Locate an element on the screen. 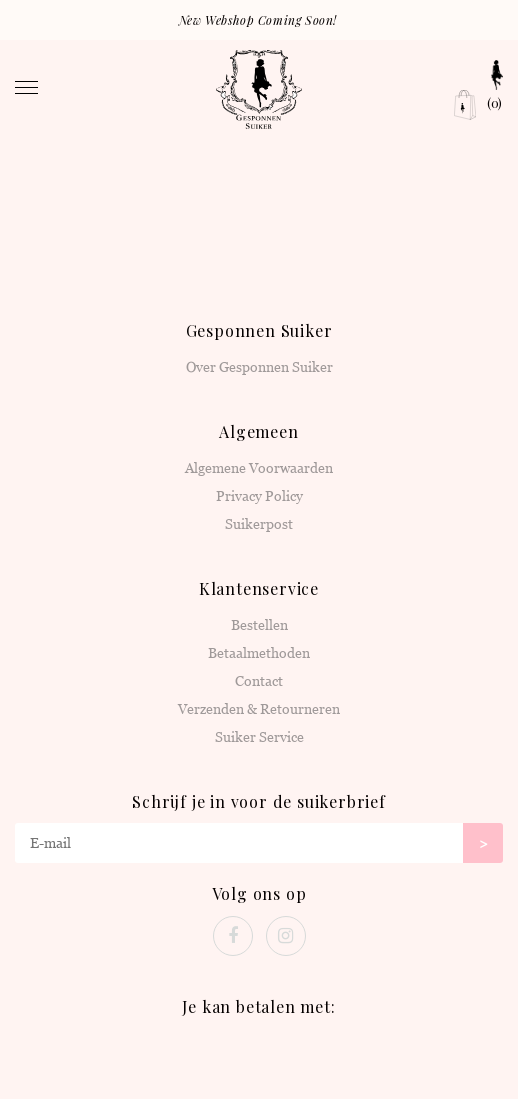 The image size is (518, 1099). Privacy Policy is located at coordinates (259, 496).